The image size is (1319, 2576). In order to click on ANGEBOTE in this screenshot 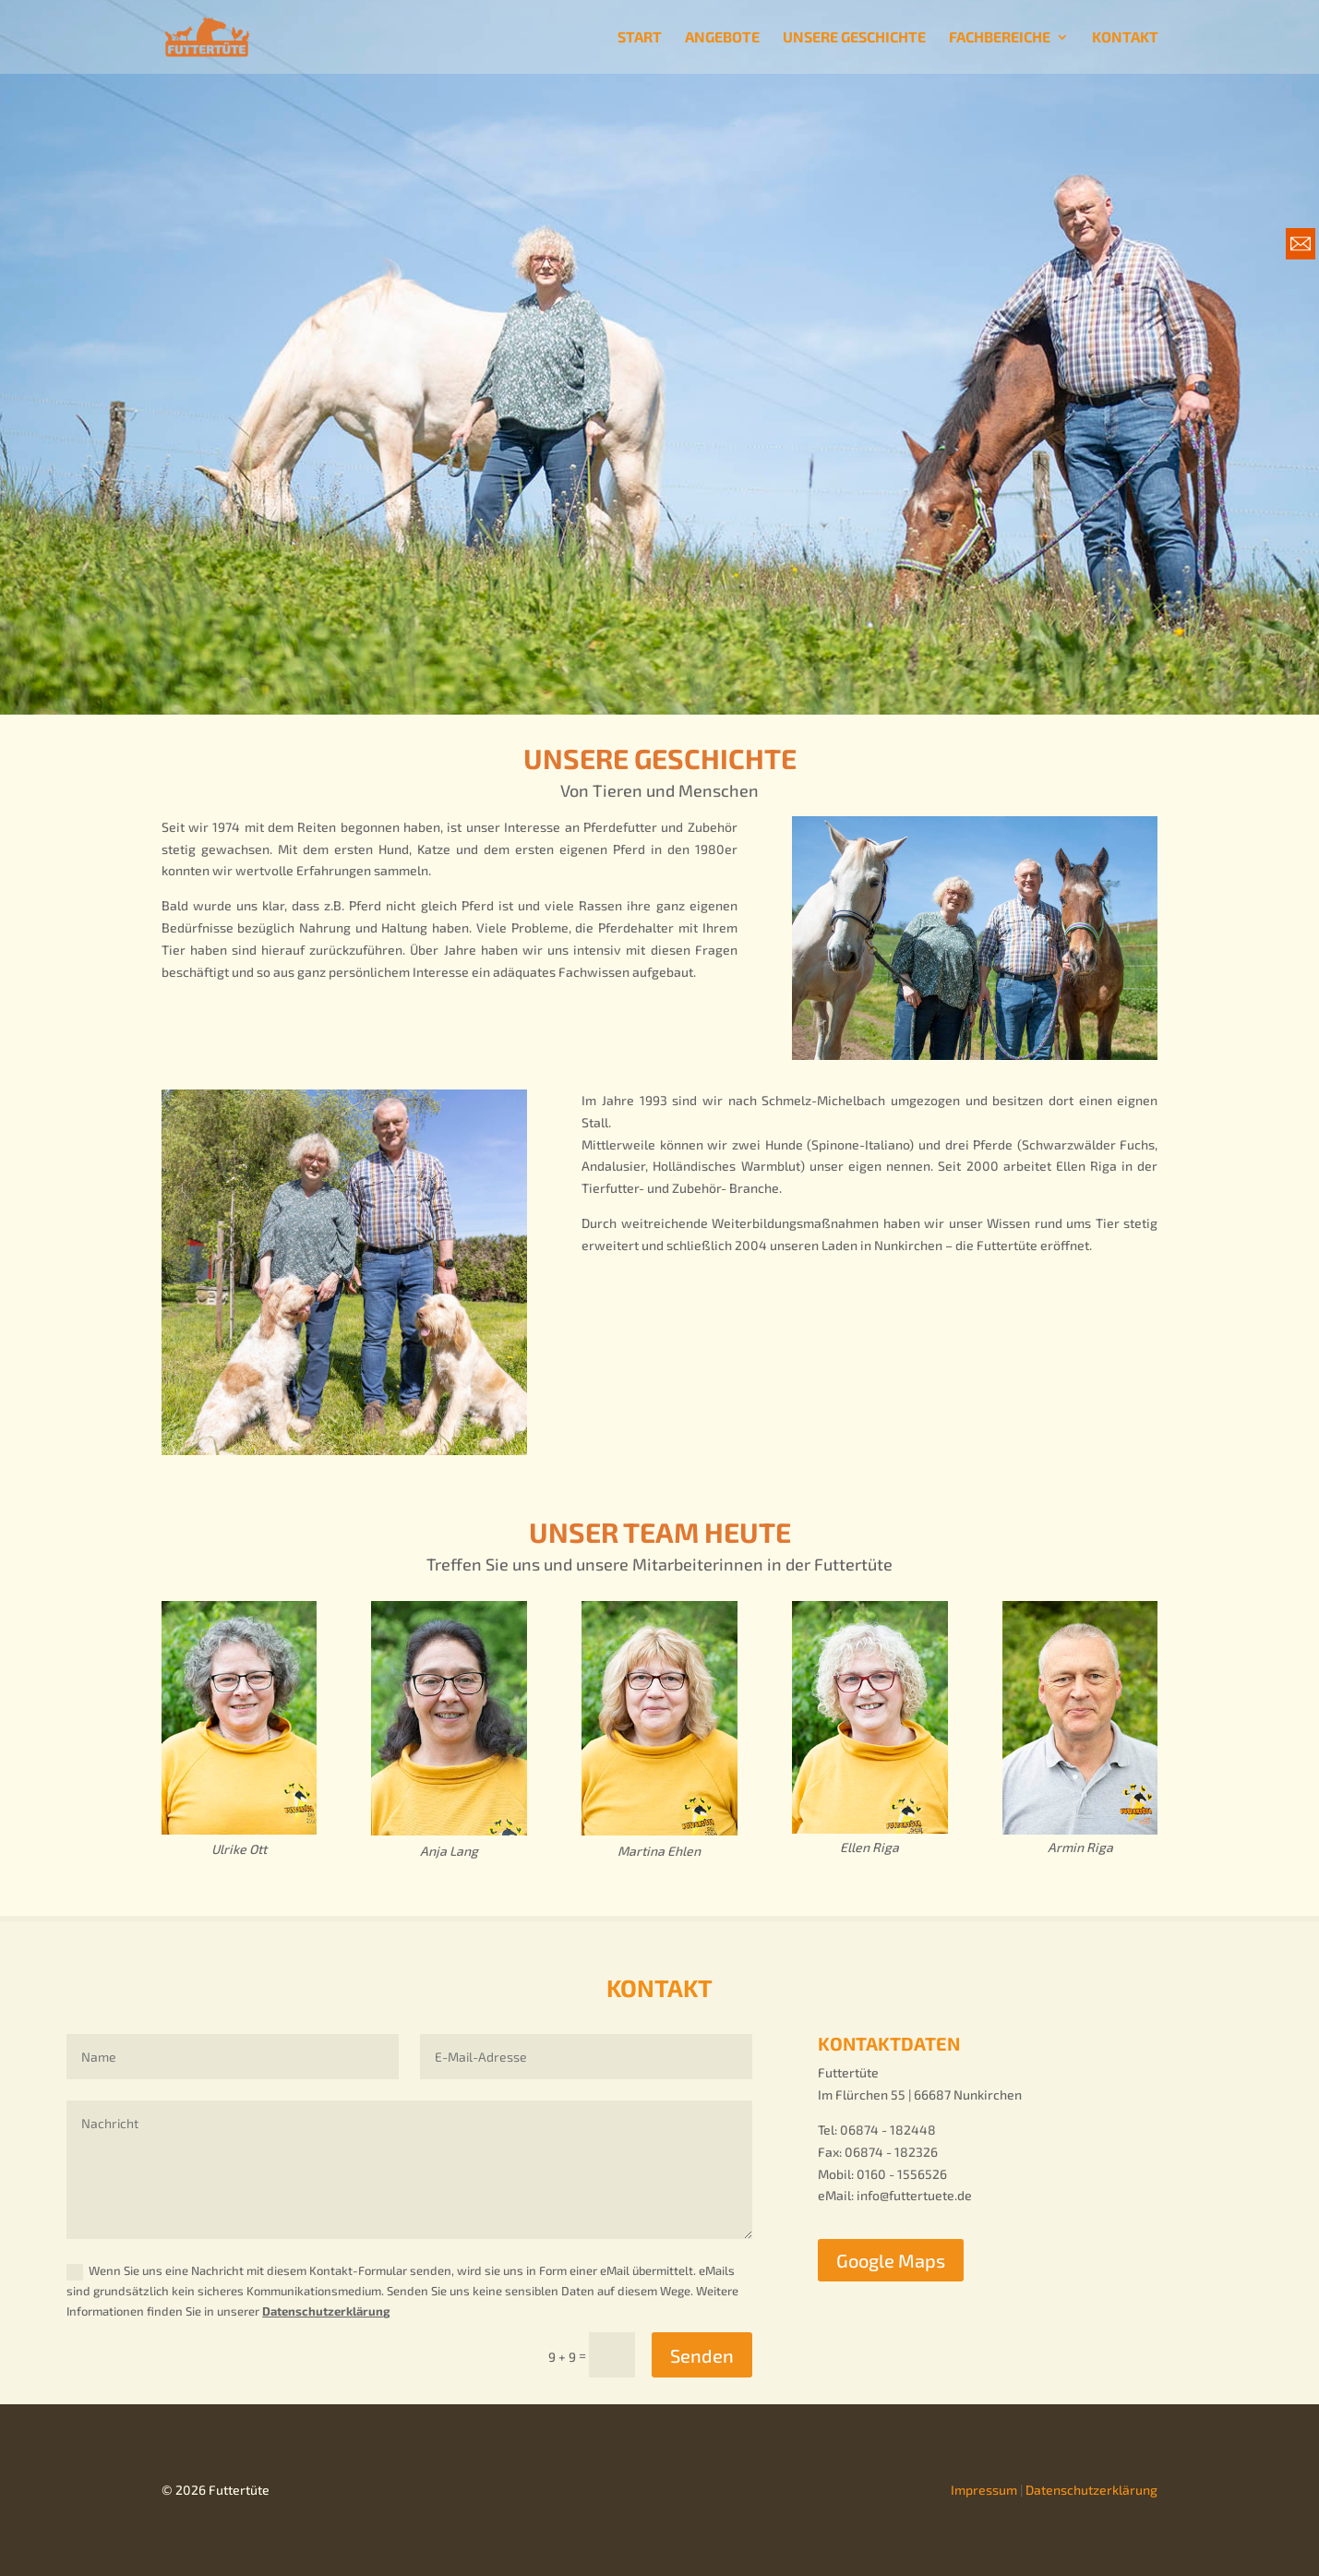, I will do `click(722, 37)`.